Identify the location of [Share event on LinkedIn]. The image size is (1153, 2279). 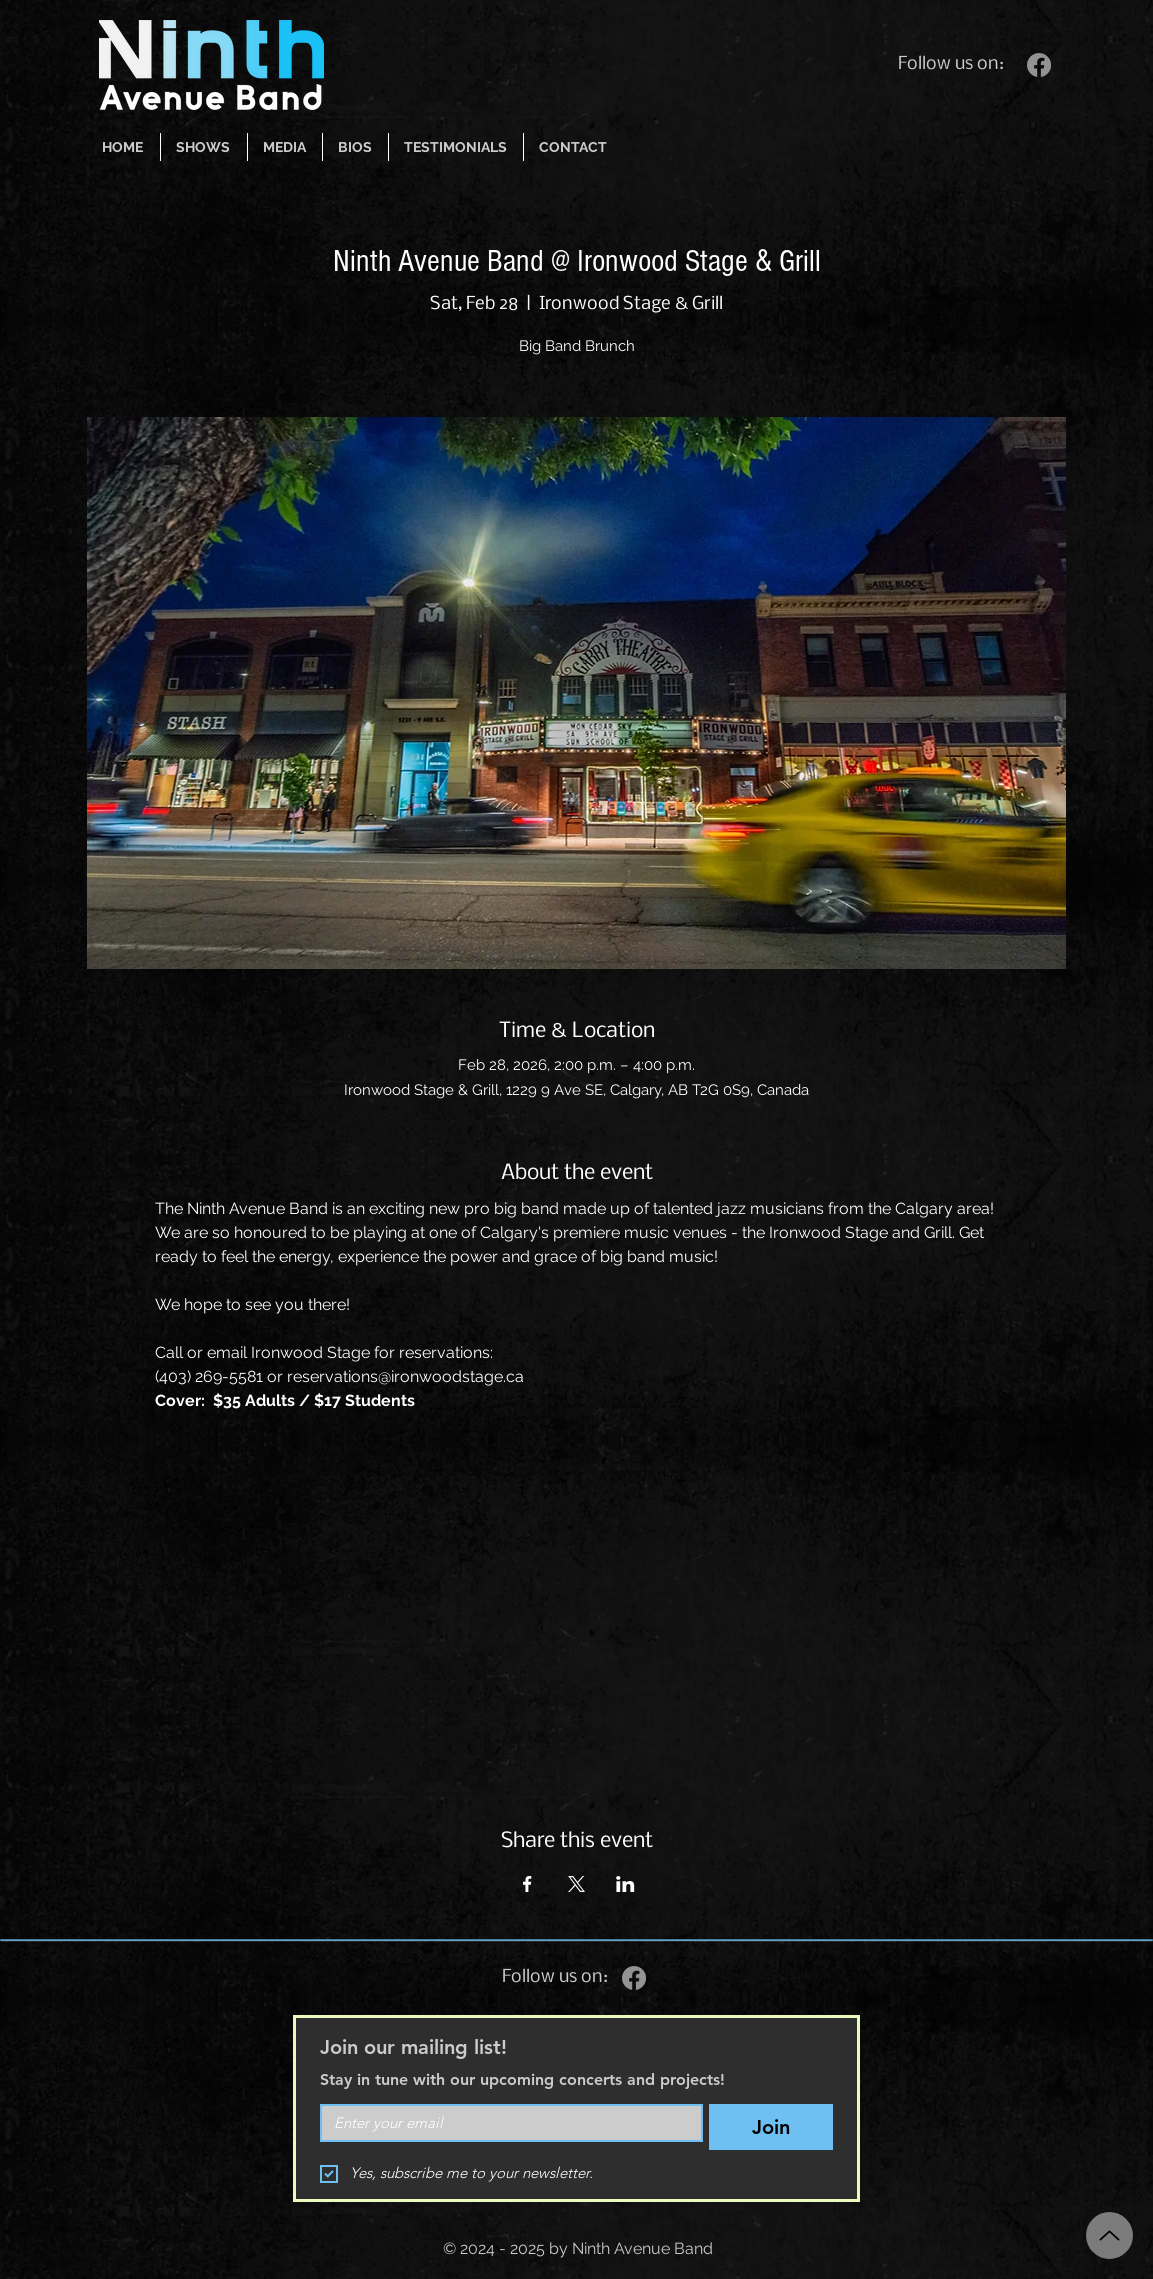
(625, 1884).